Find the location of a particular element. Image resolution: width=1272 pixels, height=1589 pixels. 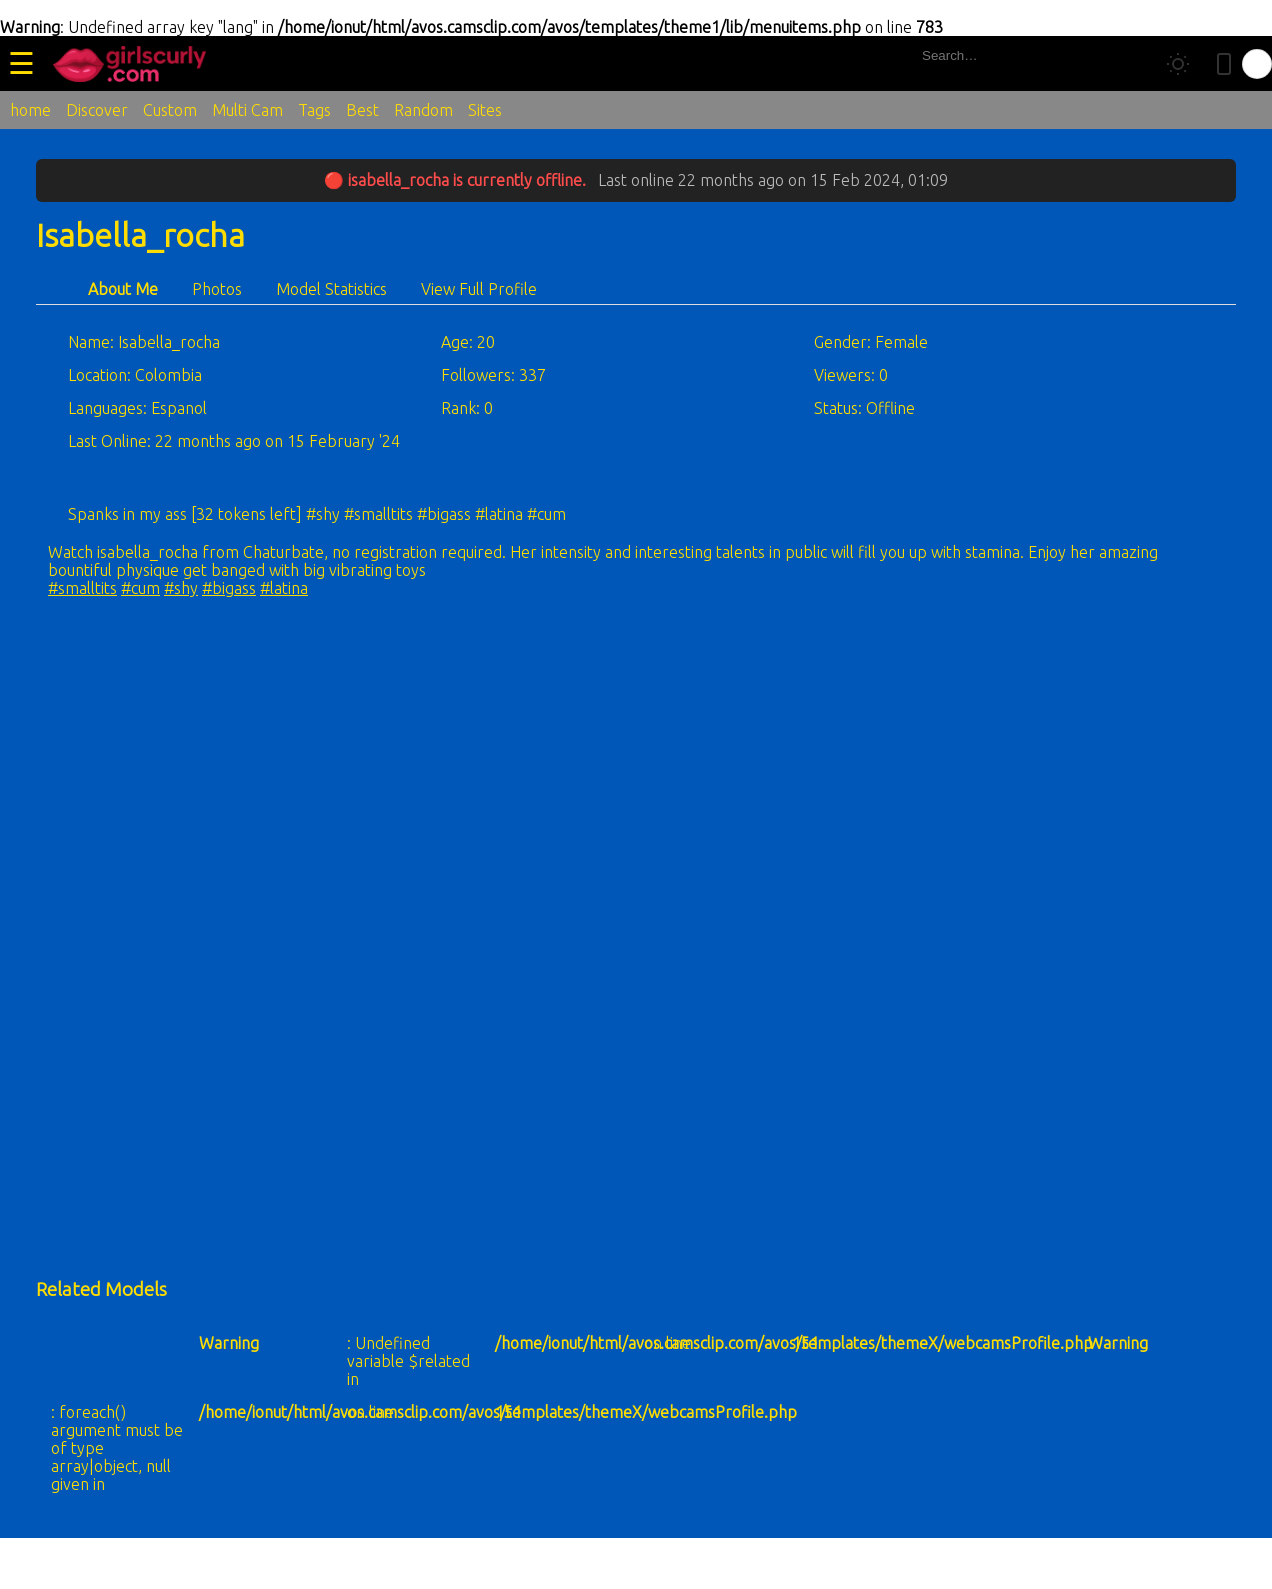

View Full Profile is located at coordinates (479, 289).